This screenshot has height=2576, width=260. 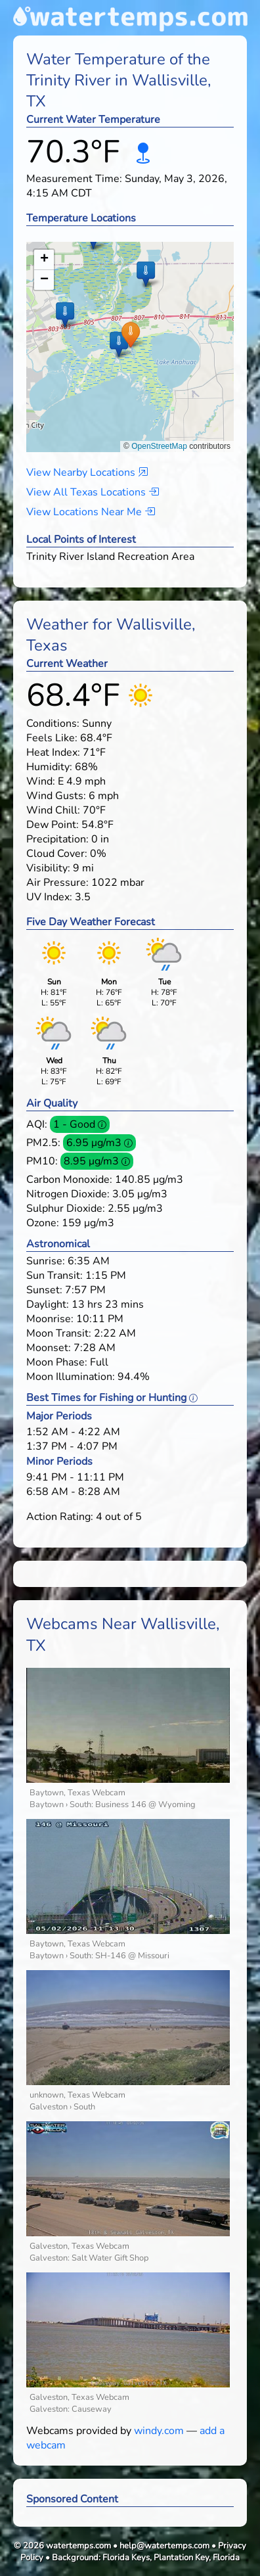 What do you see at coordinates (49, 767) in the screenshot?
I see `Humidity:` at bounding box center [49, 767].